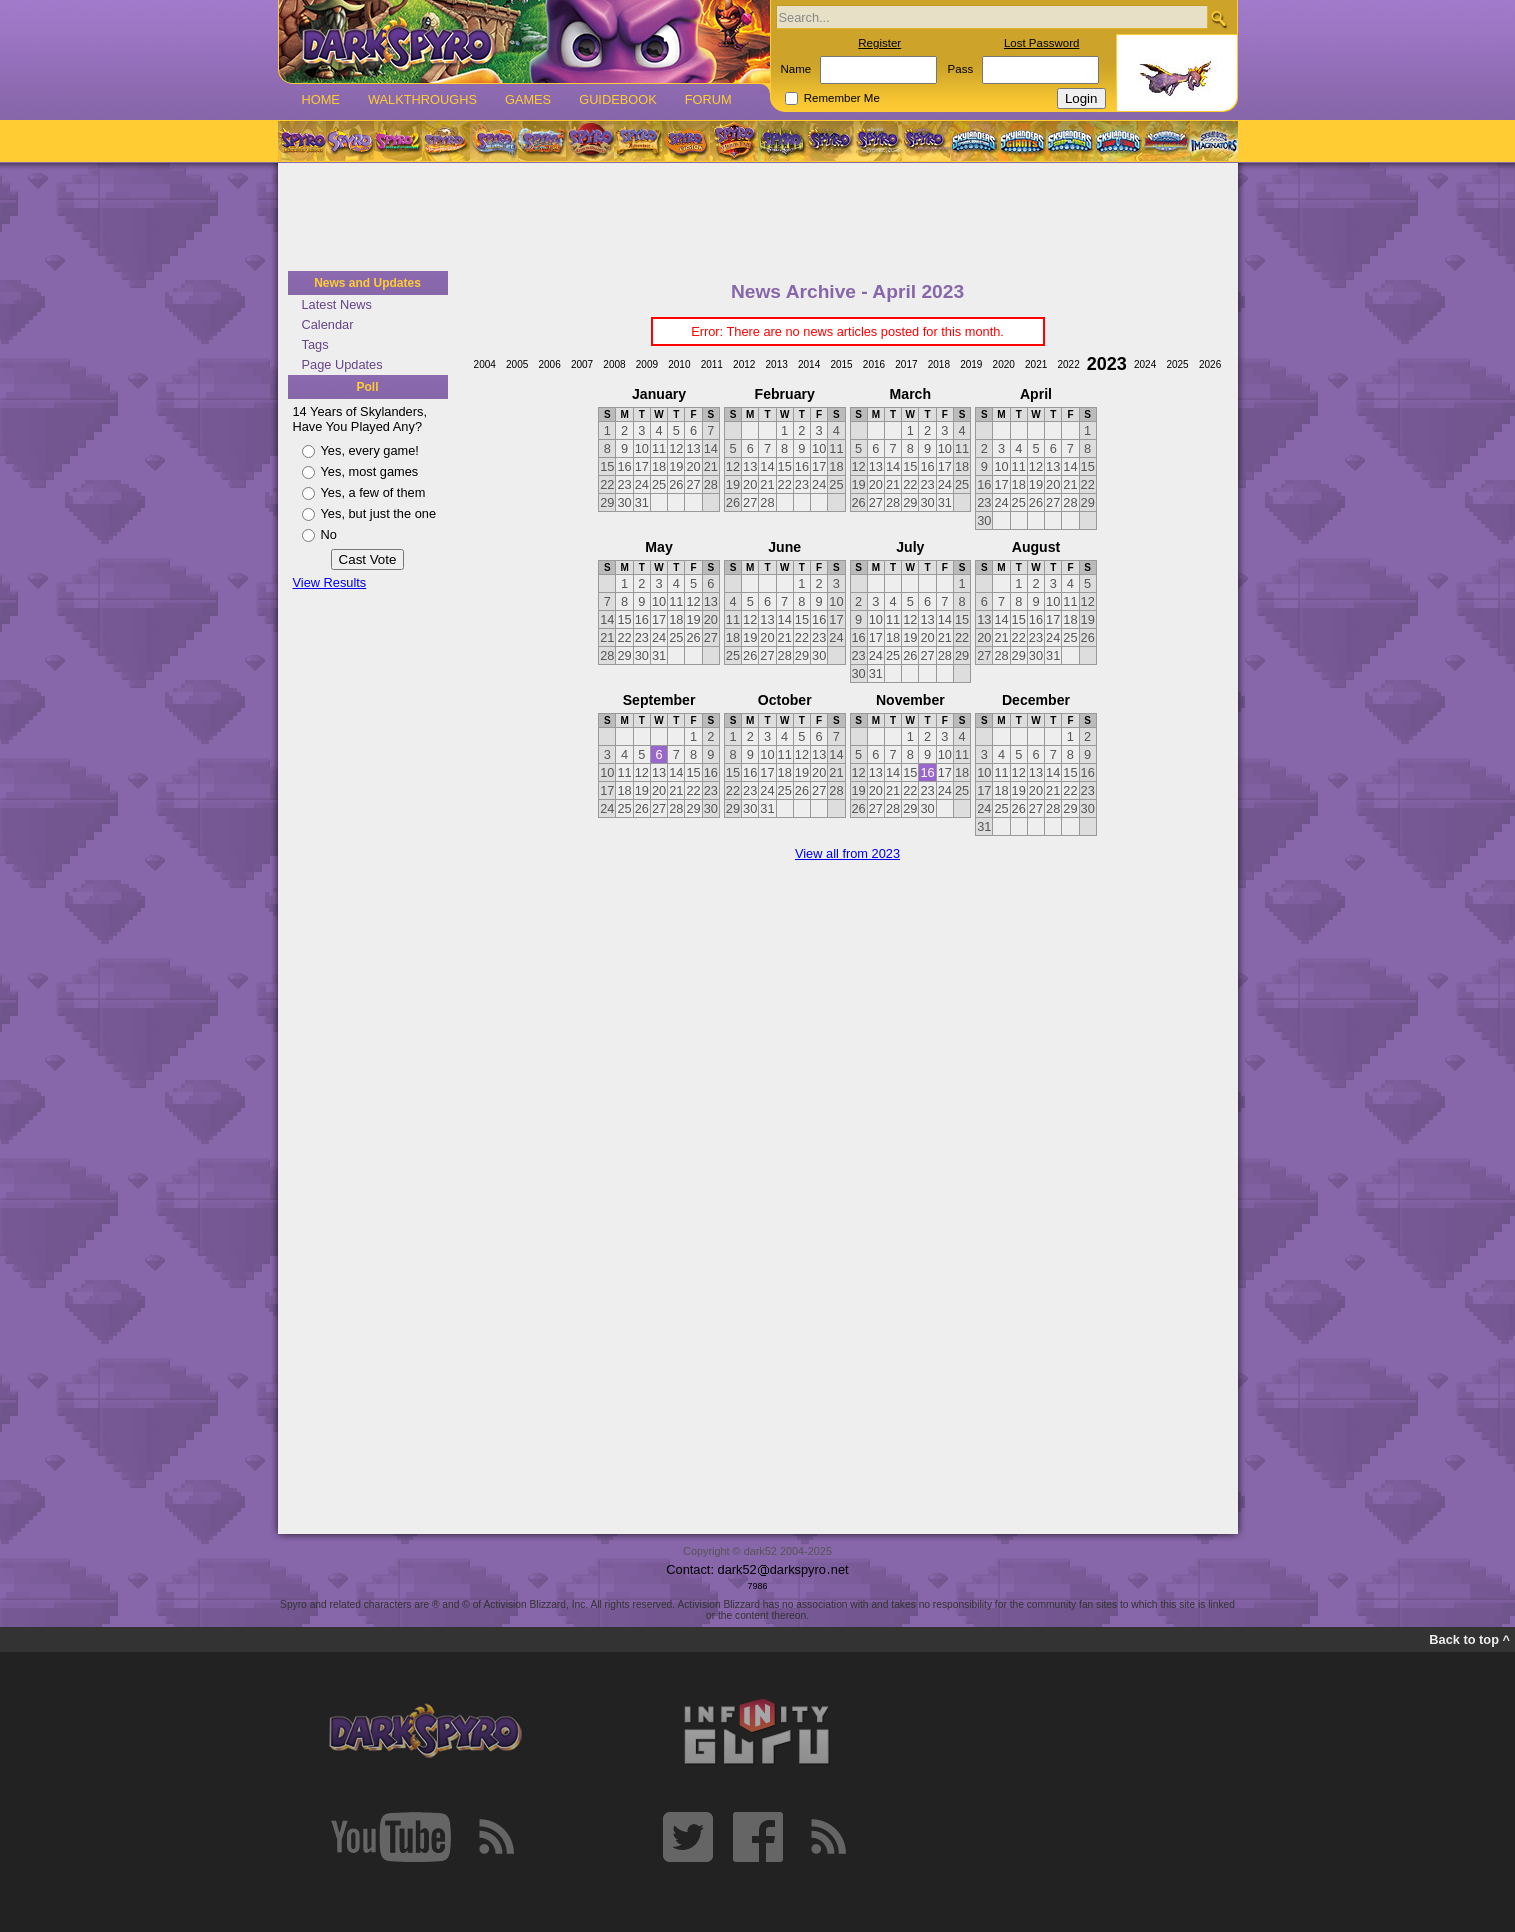 The height and width of the screenshot is (1932, 1515). What do you see at coordinates (1004, 364) in the screenshot?
I see `2020` at bounding box center [1004, 364].